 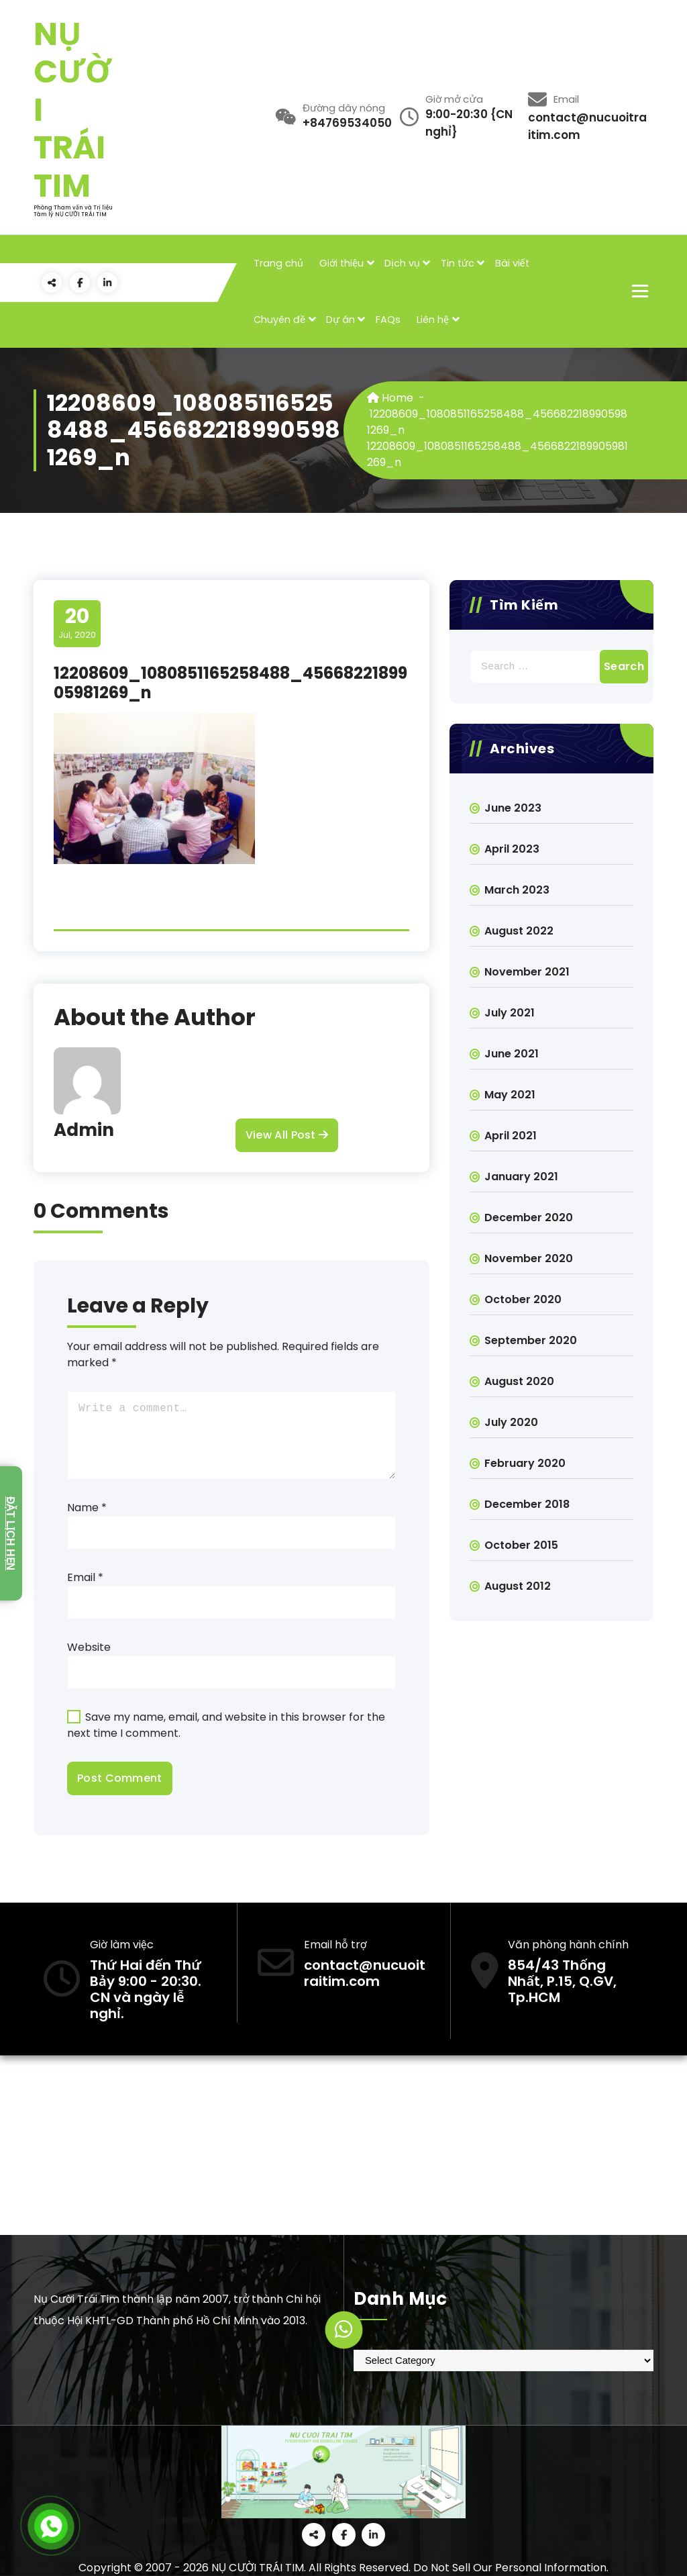 What do you see at coordinates (279, 319) in the screenshot?
I see `Chuyên đề` at bounding box center [279, 319].